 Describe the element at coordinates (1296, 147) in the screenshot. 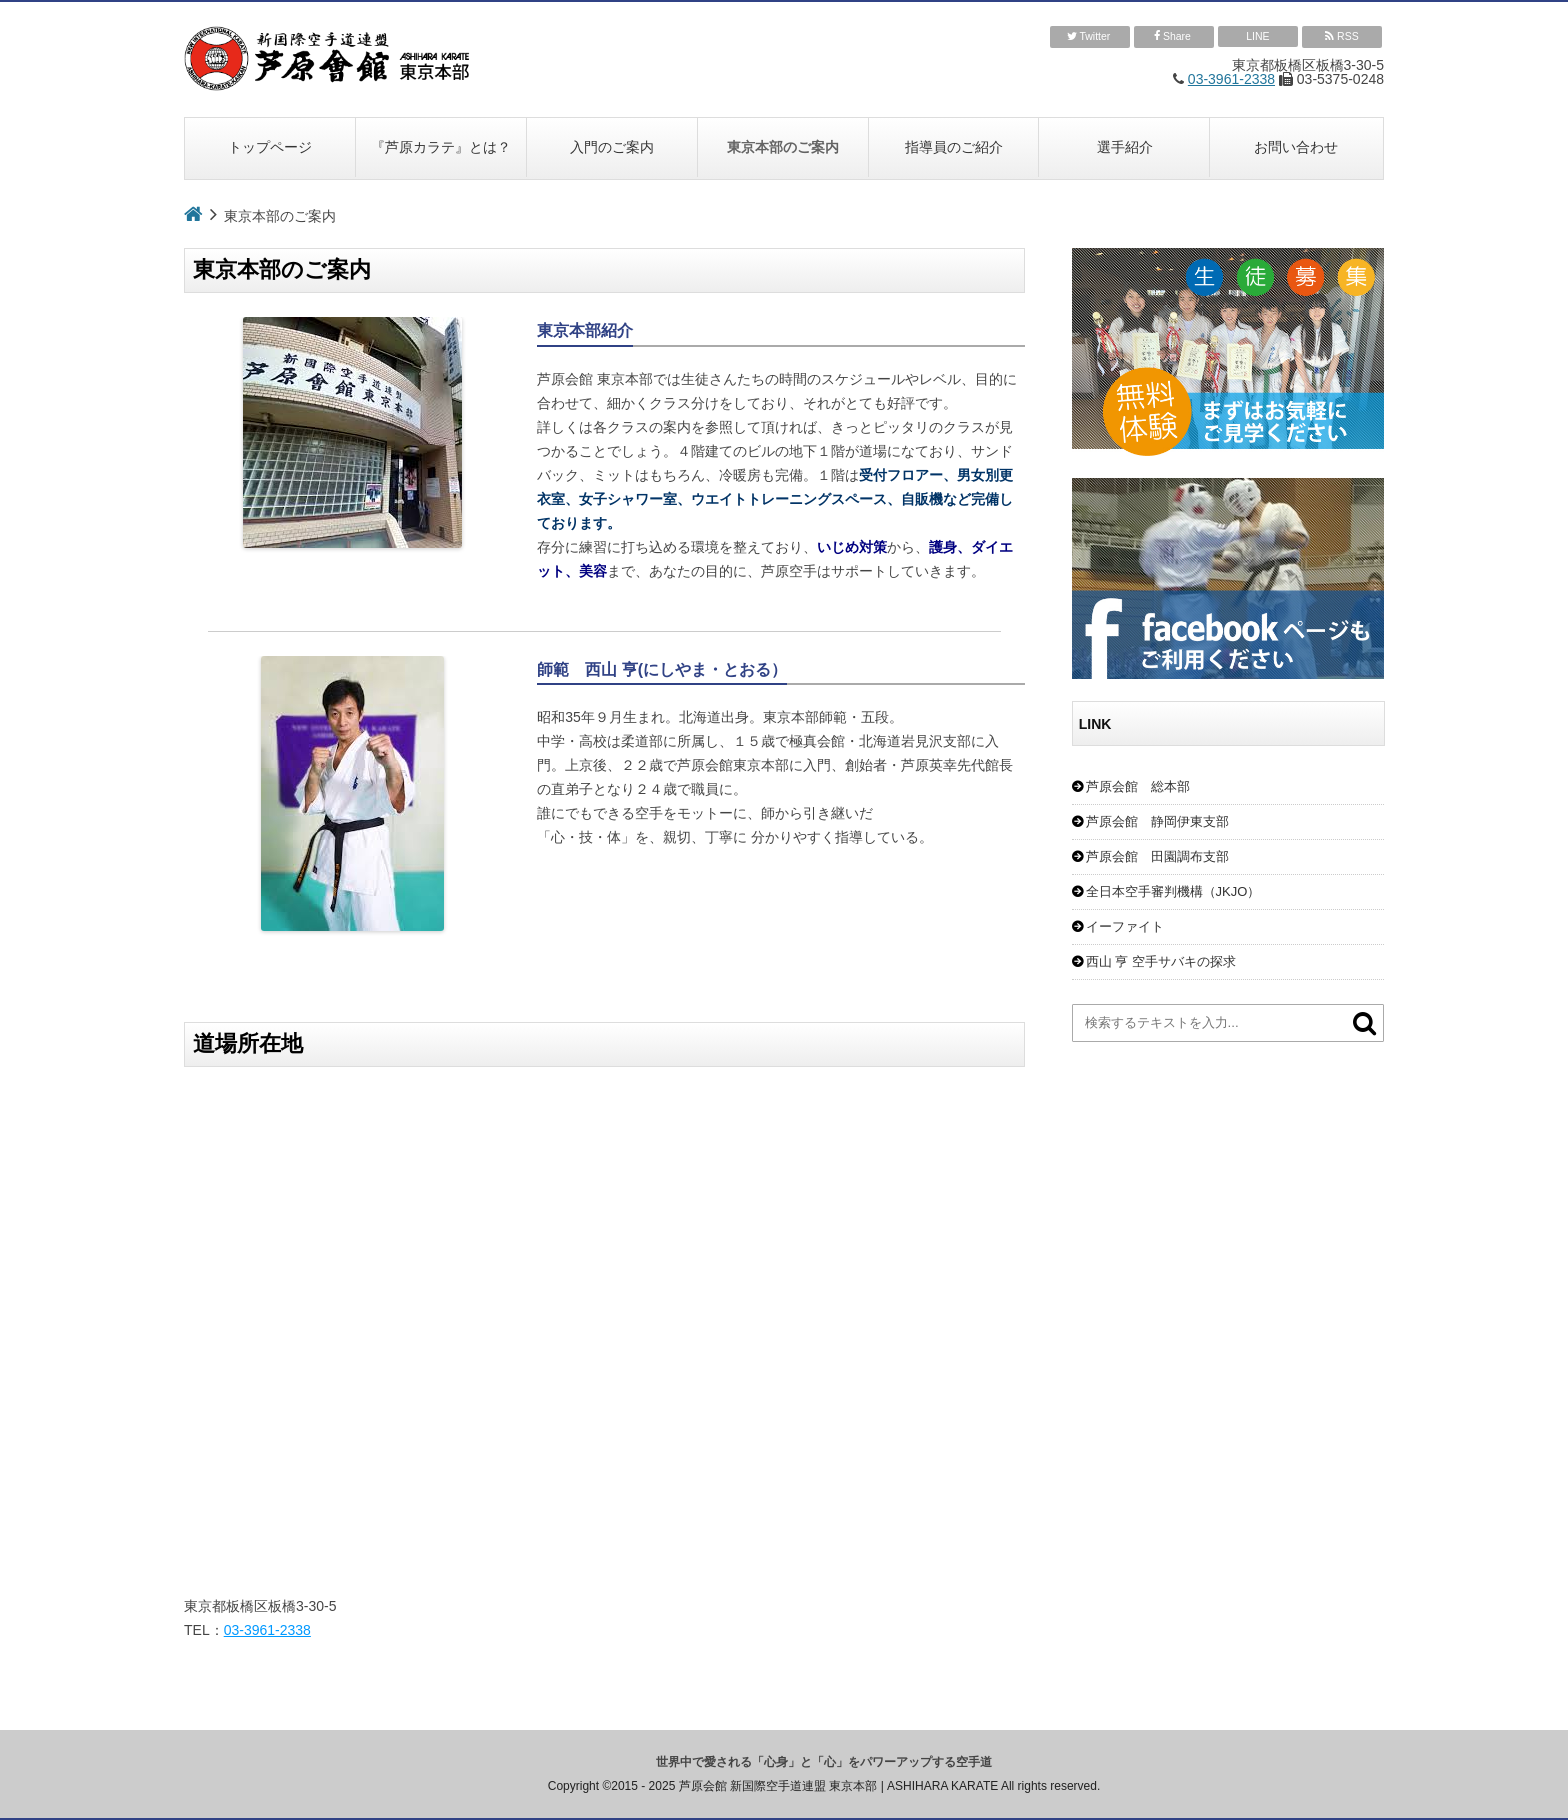

I see `お問い合わせ` at that location.